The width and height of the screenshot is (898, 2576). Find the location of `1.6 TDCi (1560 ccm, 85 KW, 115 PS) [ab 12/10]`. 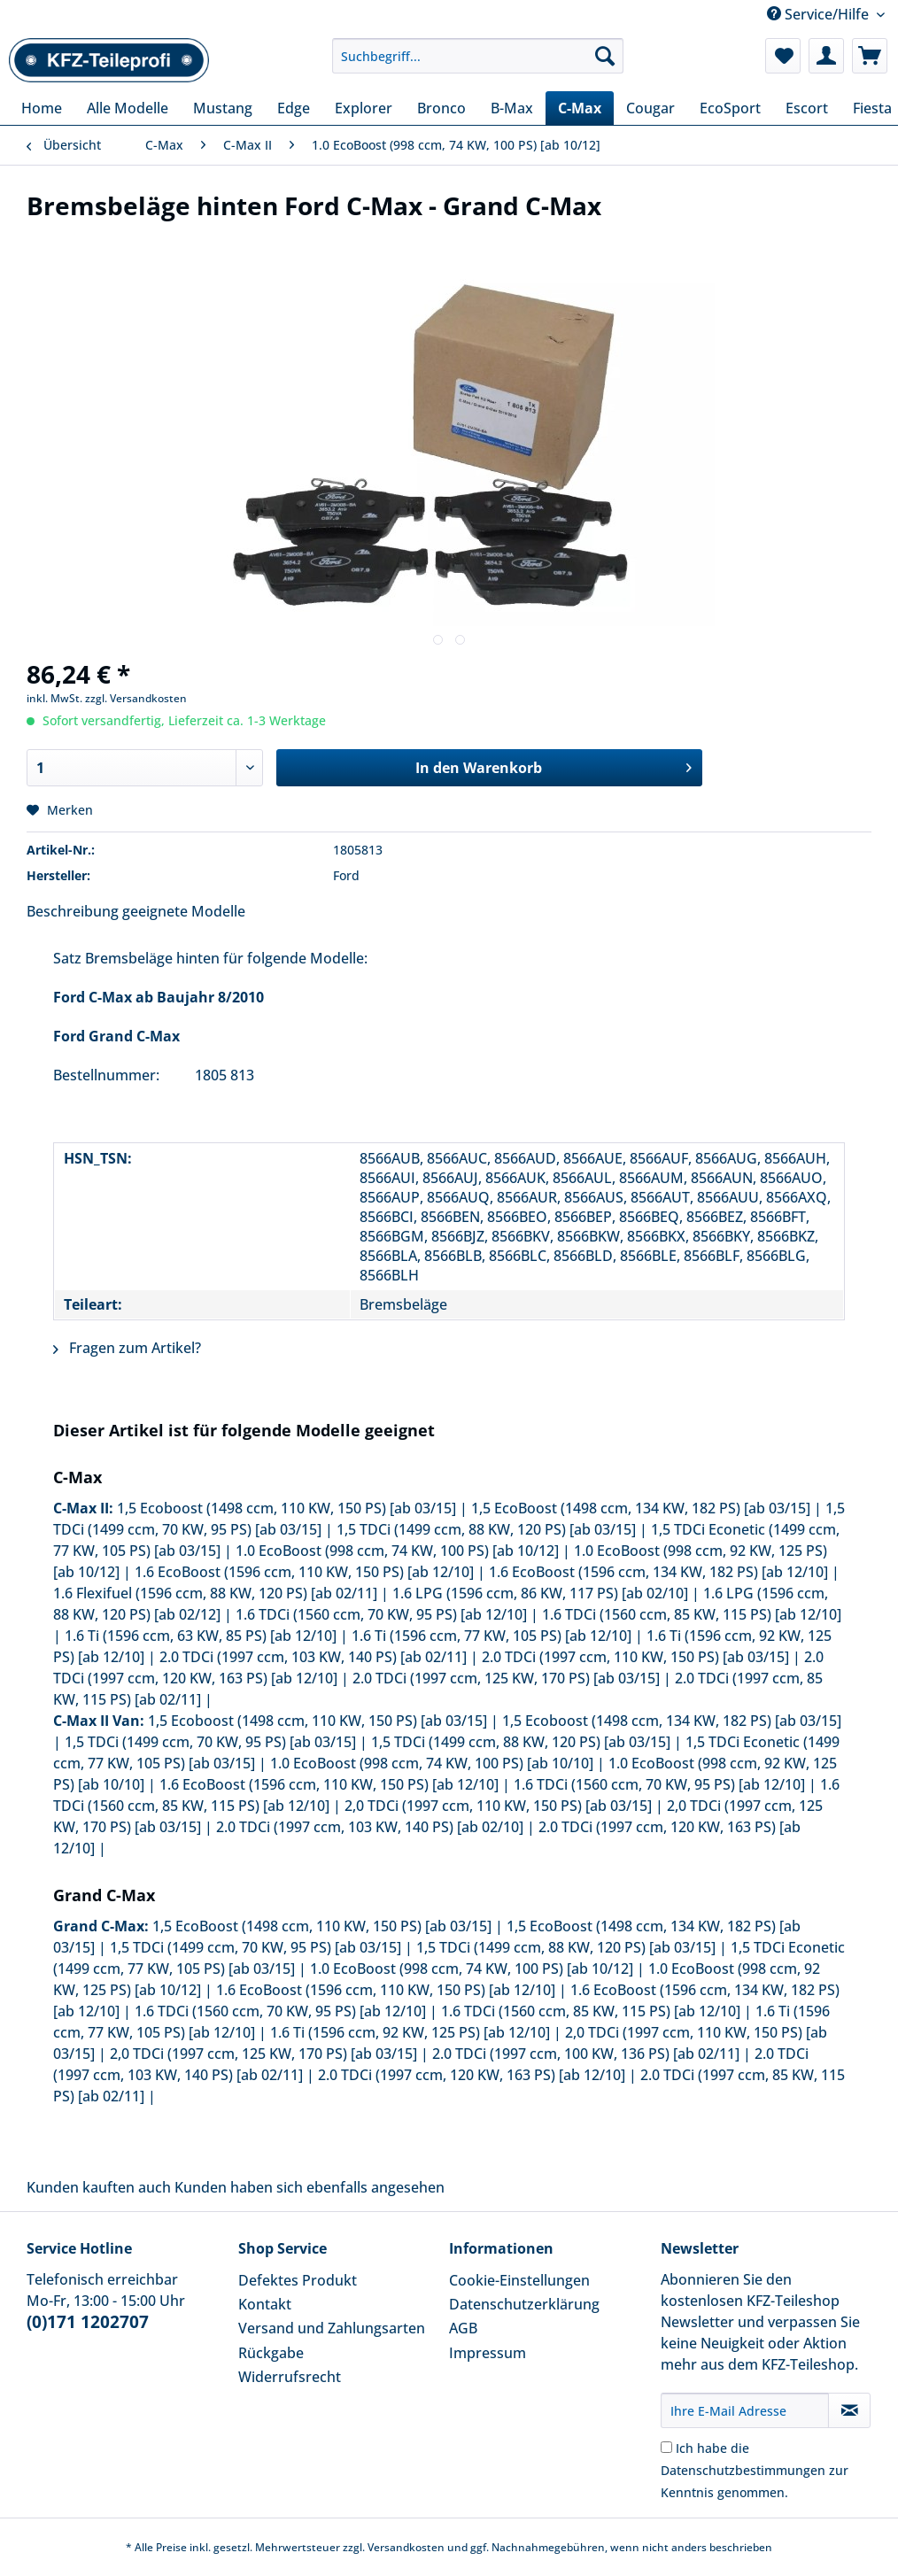

1.6 TDCi (1560 ccm, 85 KW, 115 PS) [ab 12/10] is located at coordinates (691, 1614).